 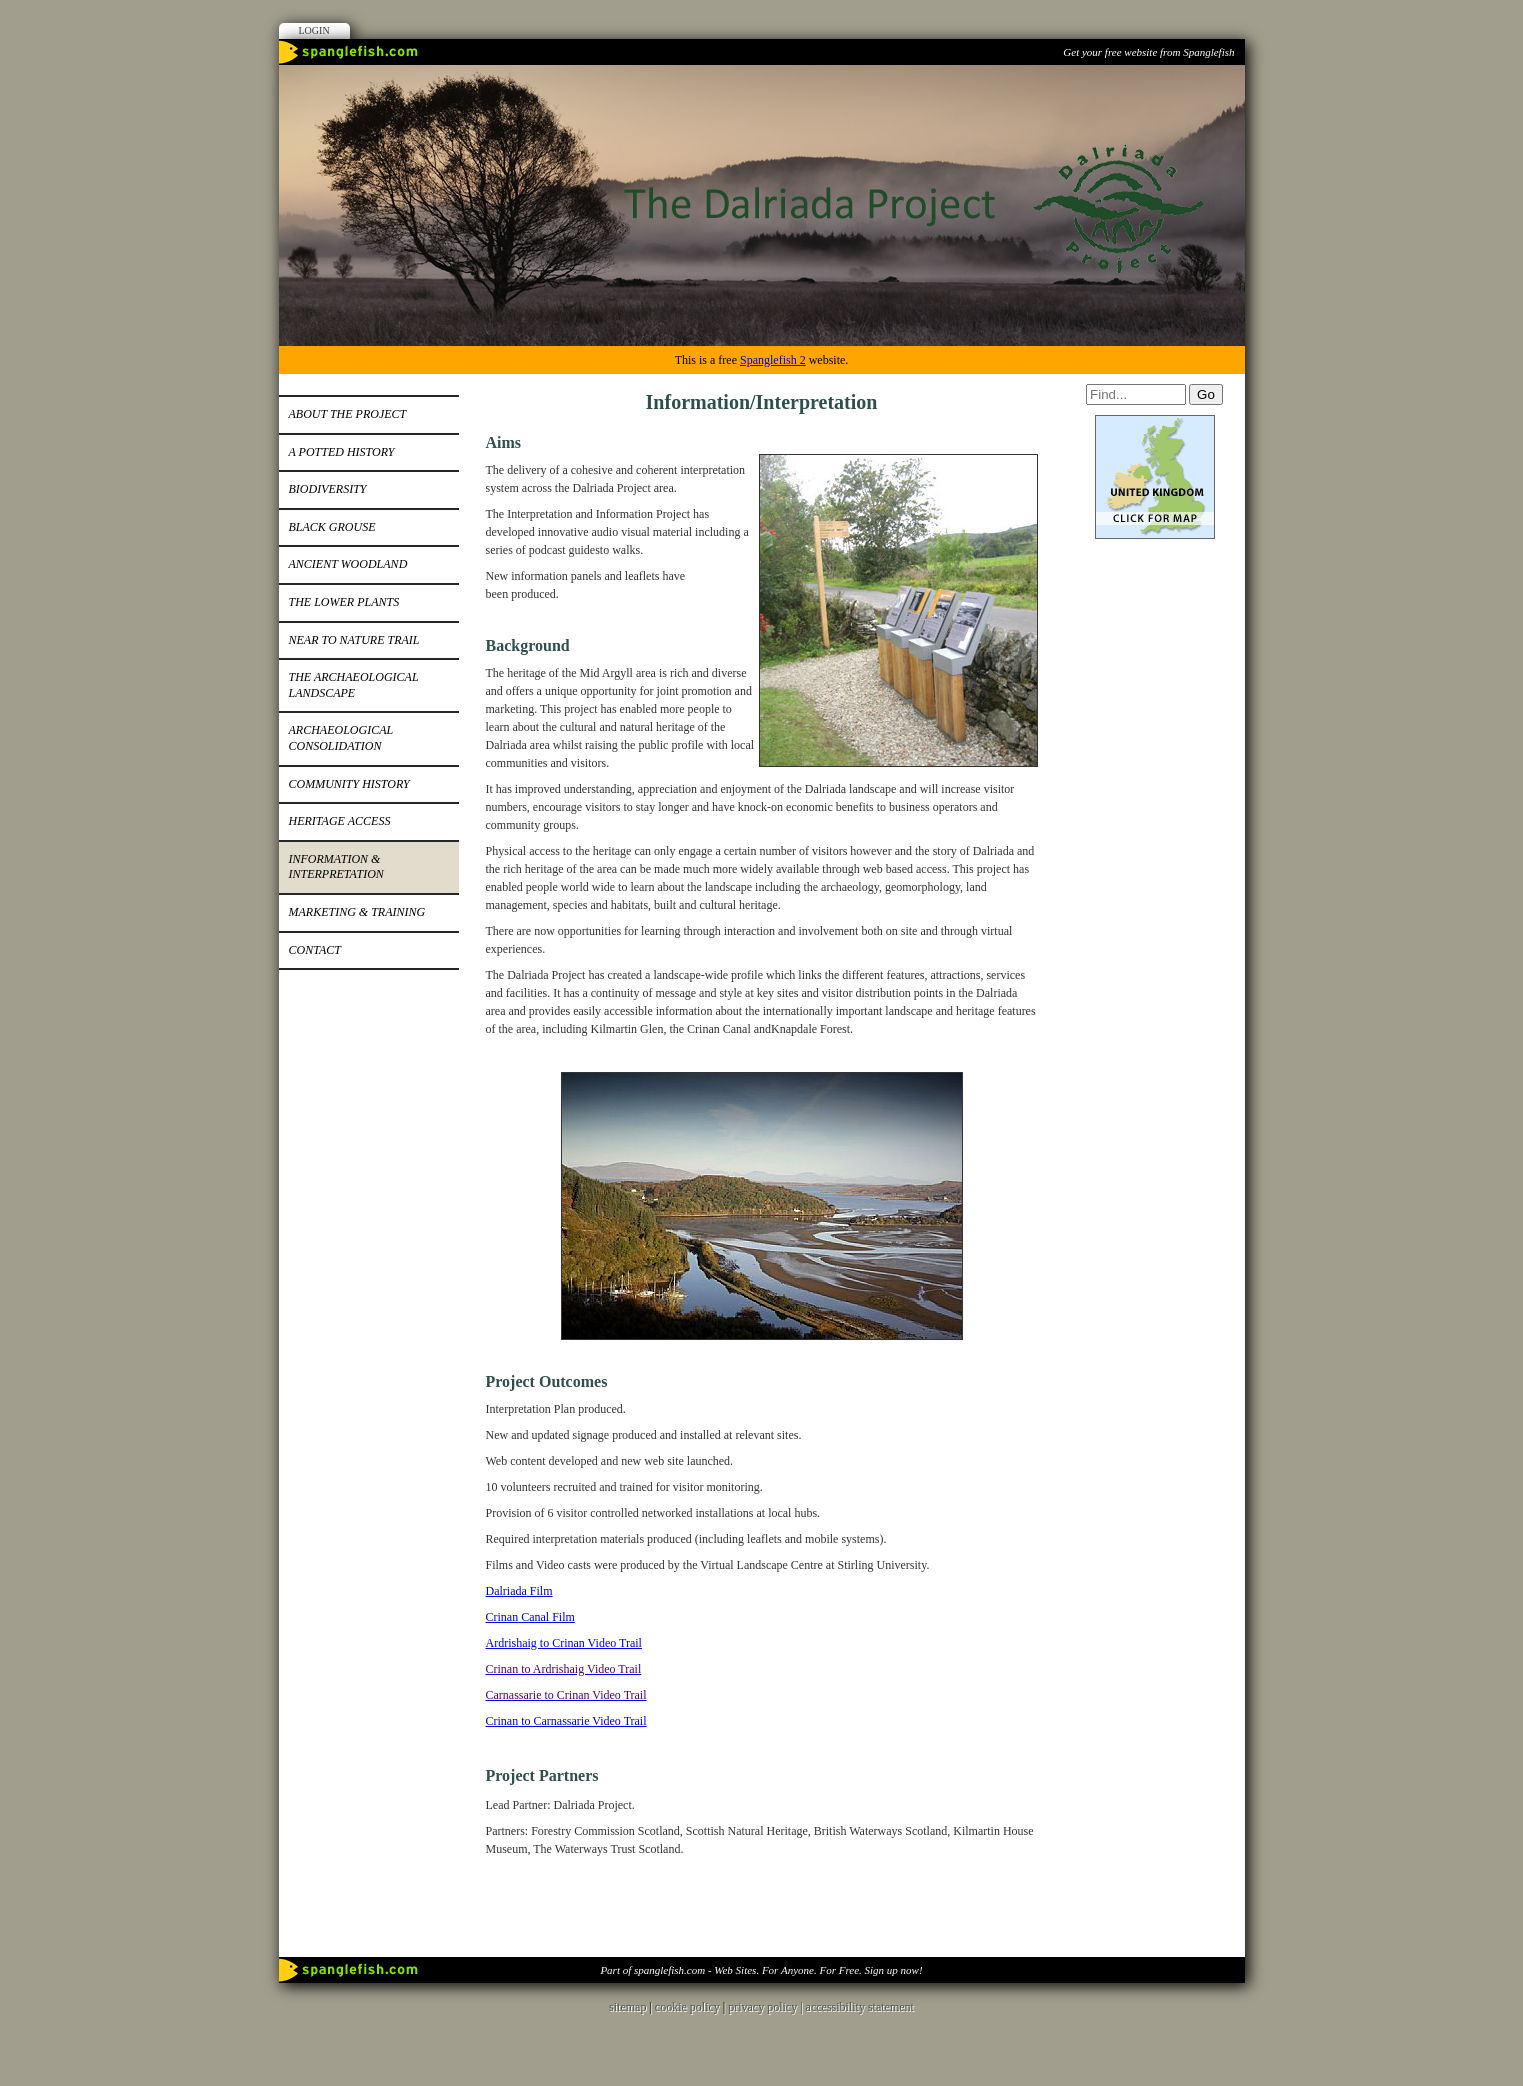 What do you see at coordinates (340, 821) in the screenshot?
I see `Heritage Access` at bounding box center [340, 821].